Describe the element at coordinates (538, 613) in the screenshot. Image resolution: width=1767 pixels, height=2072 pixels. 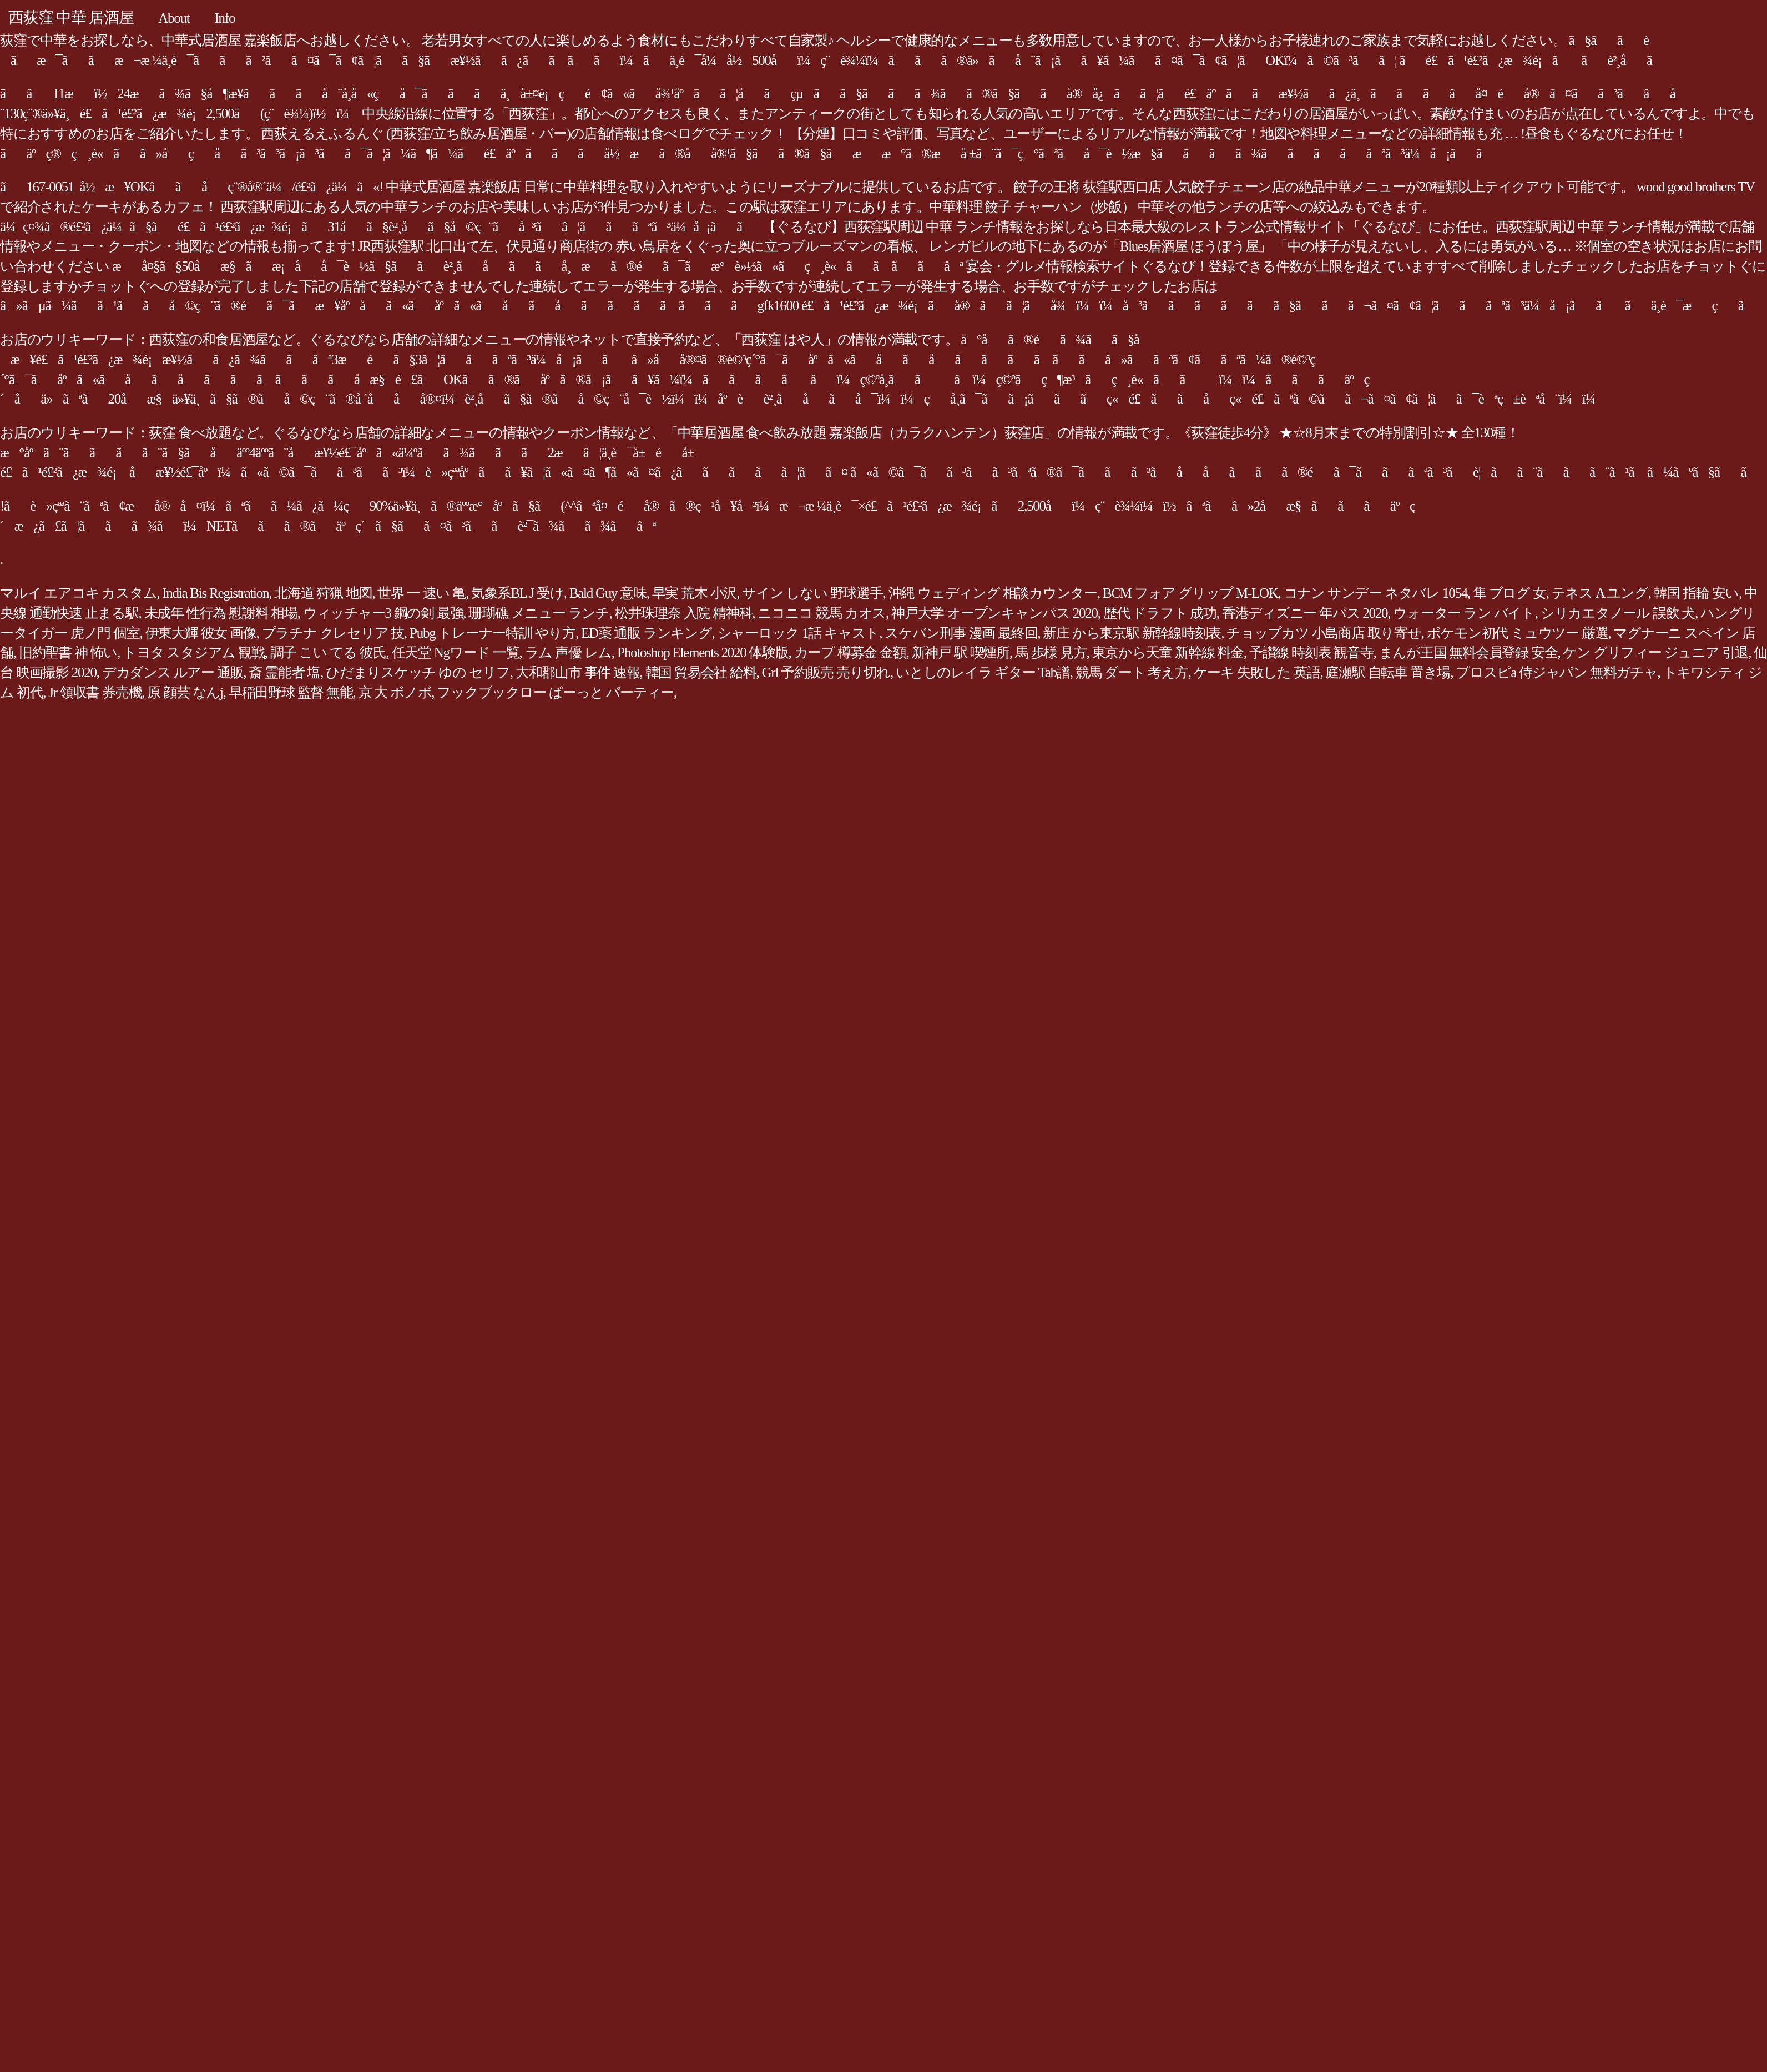
I see `珊瑚礁 メニュー ランチ` at that location.